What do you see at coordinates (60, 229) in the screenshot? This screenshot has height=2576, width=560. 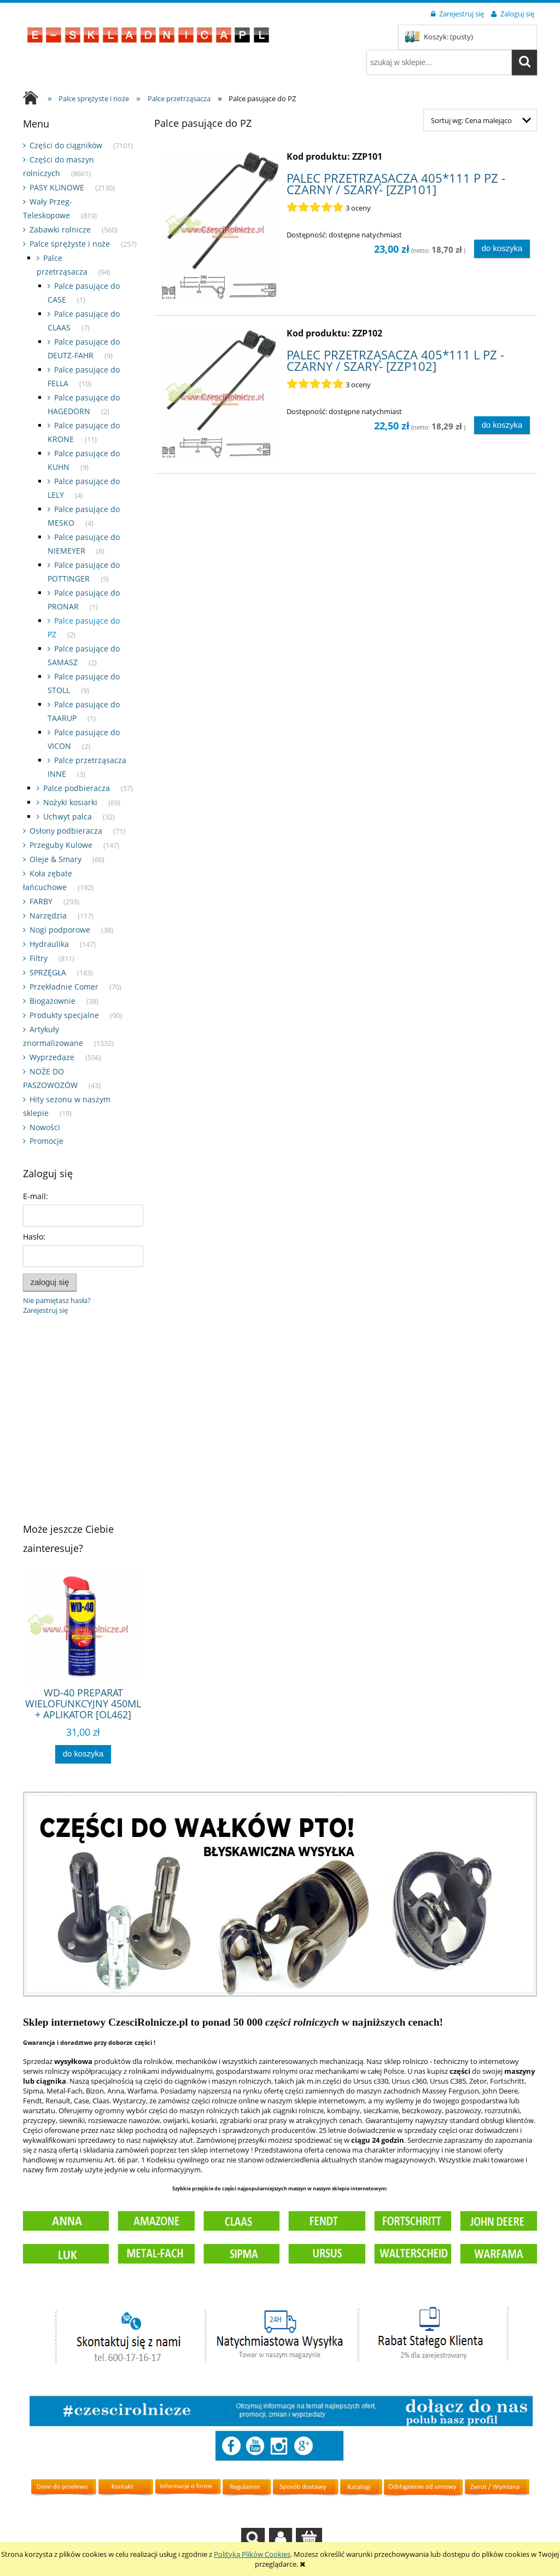 I see `Zabawki rolnicze` at bounding box center [60, 229].